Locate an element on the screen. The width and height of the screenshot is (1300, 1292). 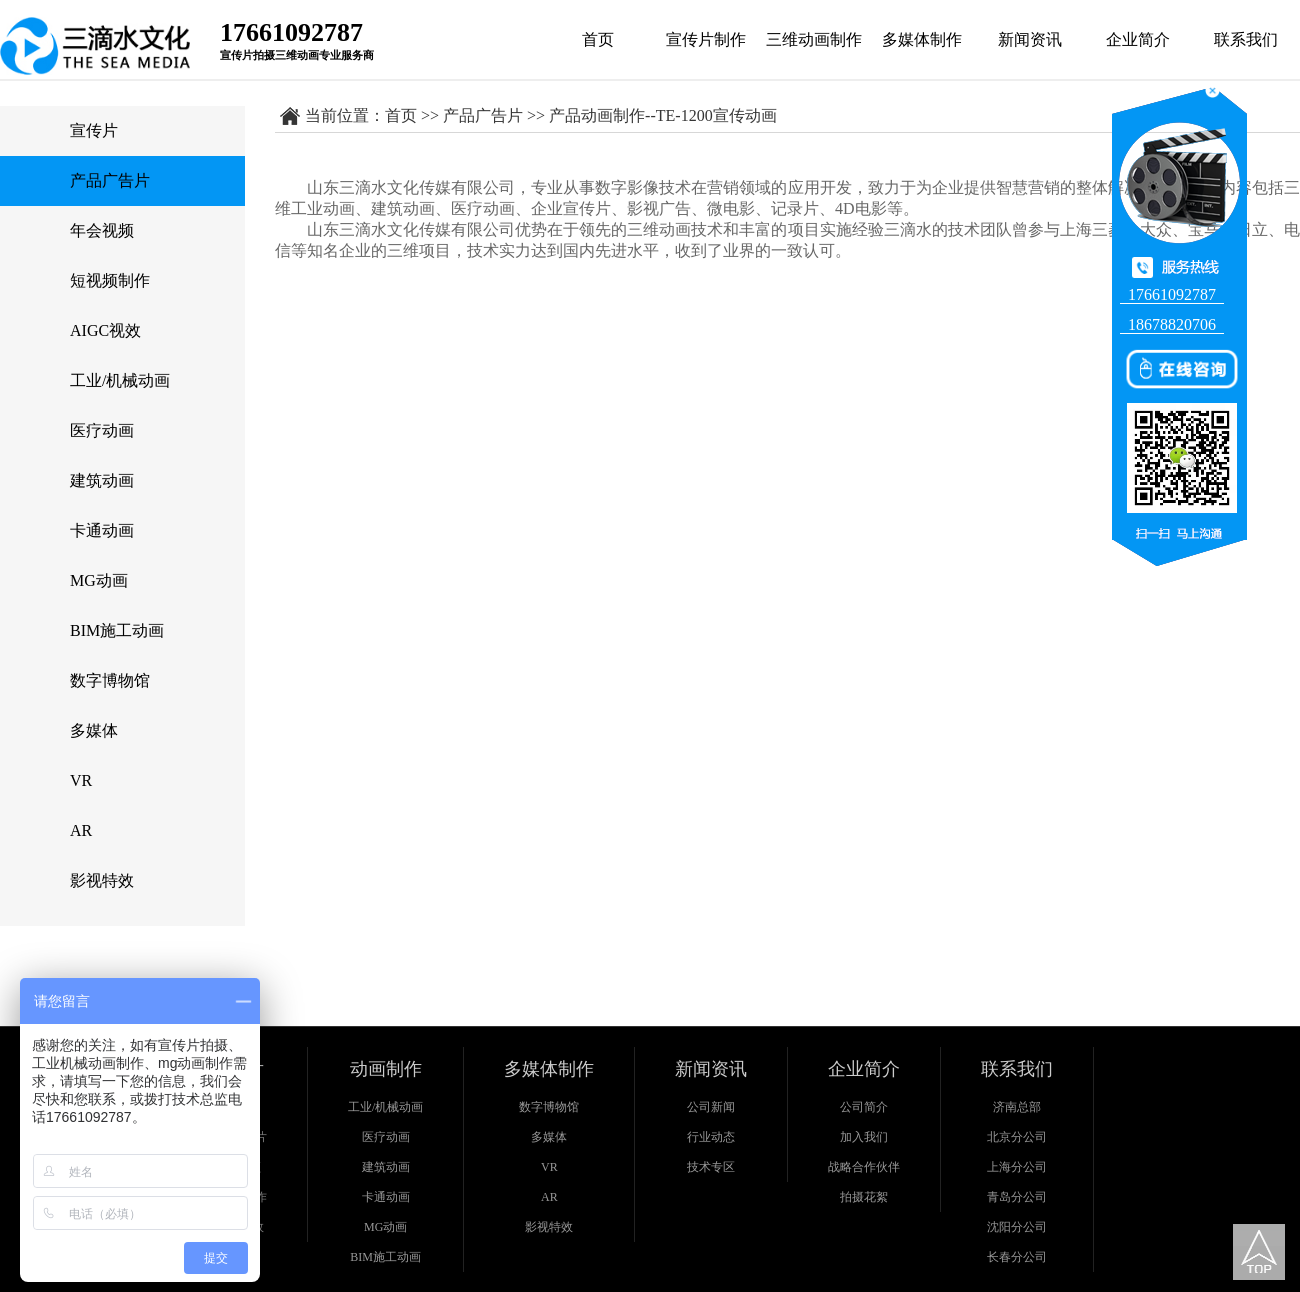
宣传片制作 is located at coordinates (706, 39).